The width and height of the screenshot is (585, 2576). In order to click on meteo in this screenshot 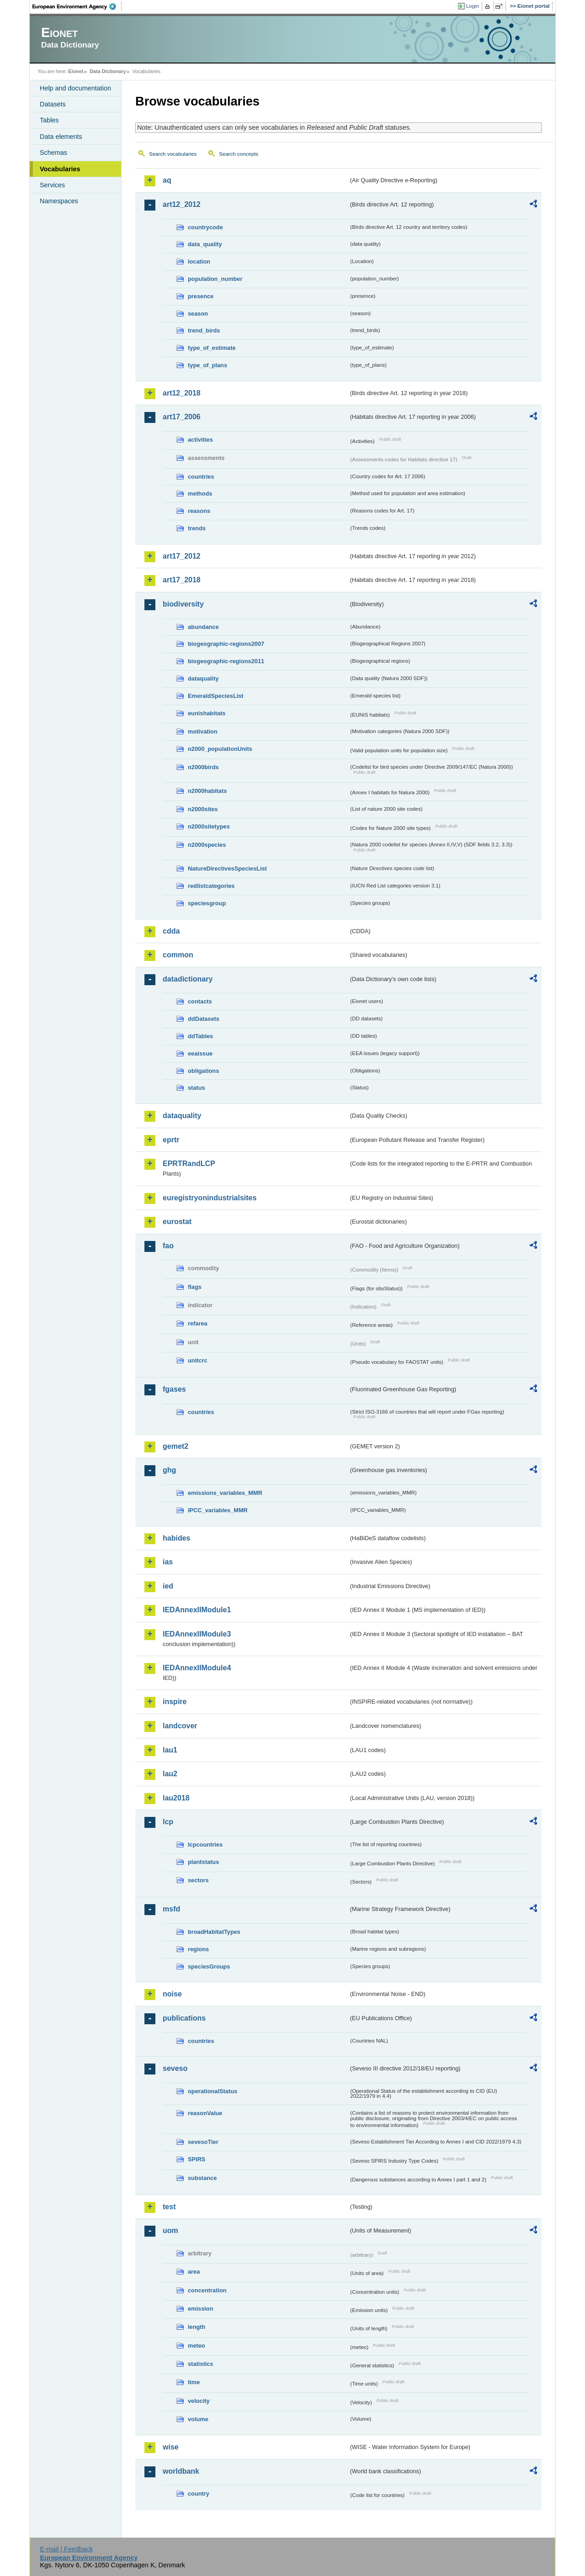, I will do `click(196, 2345)`.